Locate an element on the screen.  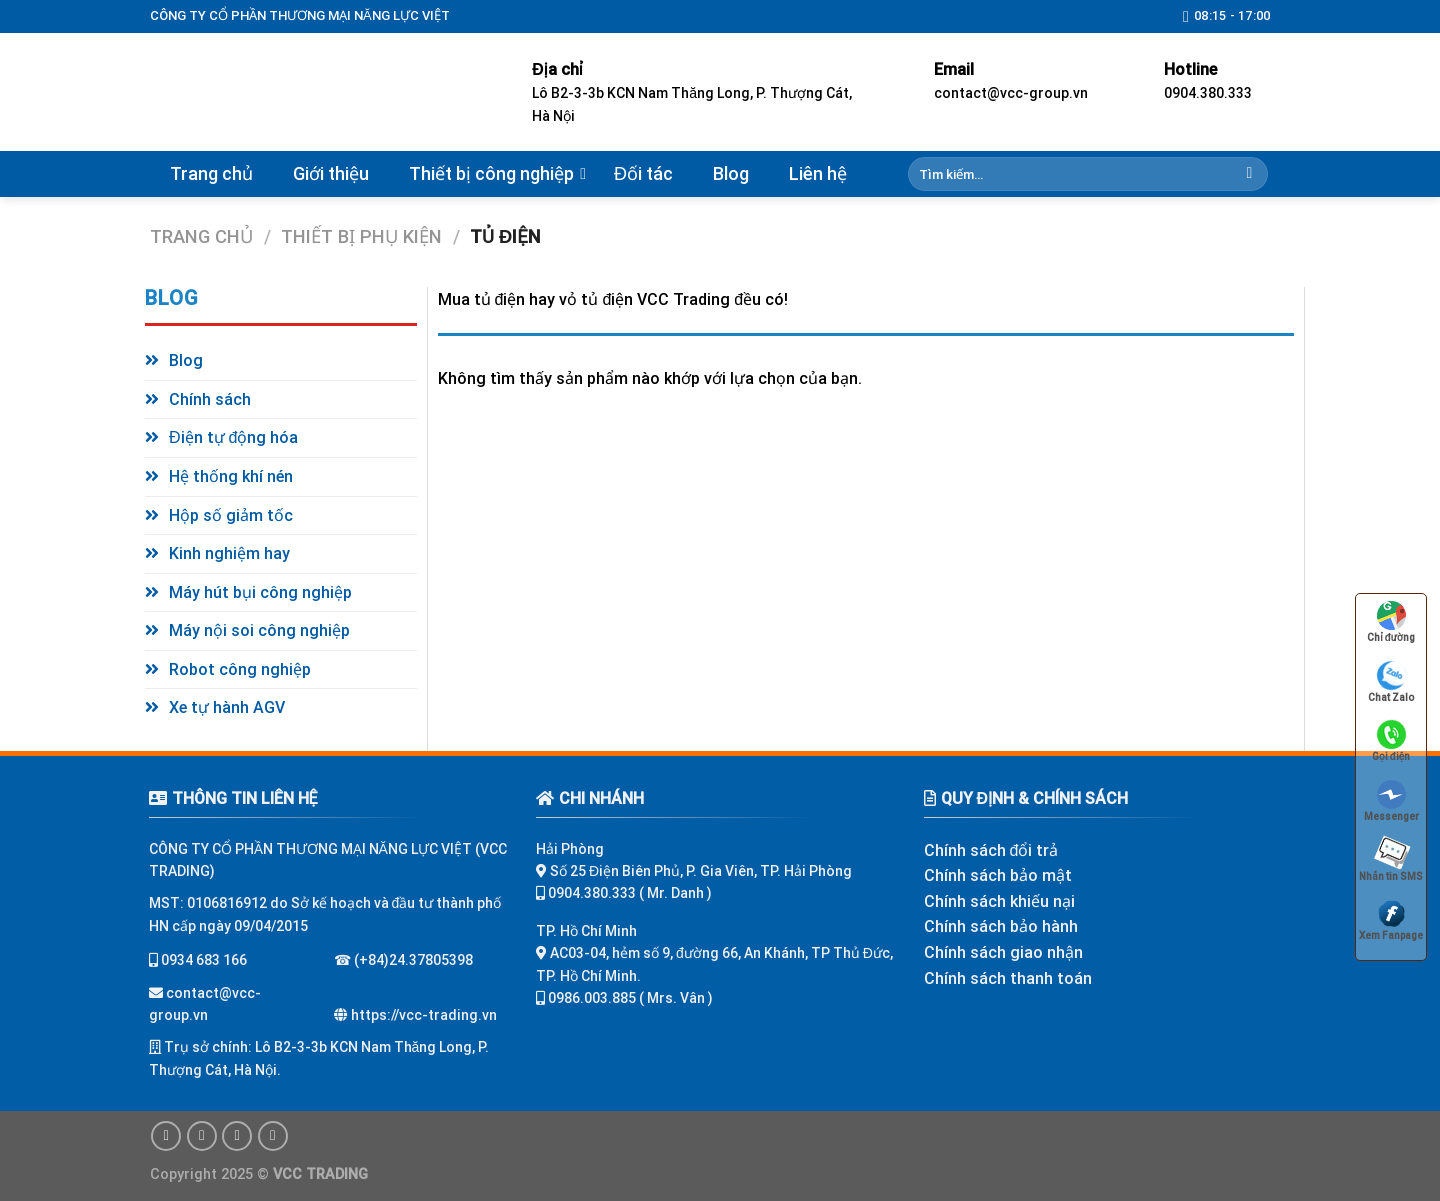
[Follow on Instagram] is located at coordinates (202, 1136).